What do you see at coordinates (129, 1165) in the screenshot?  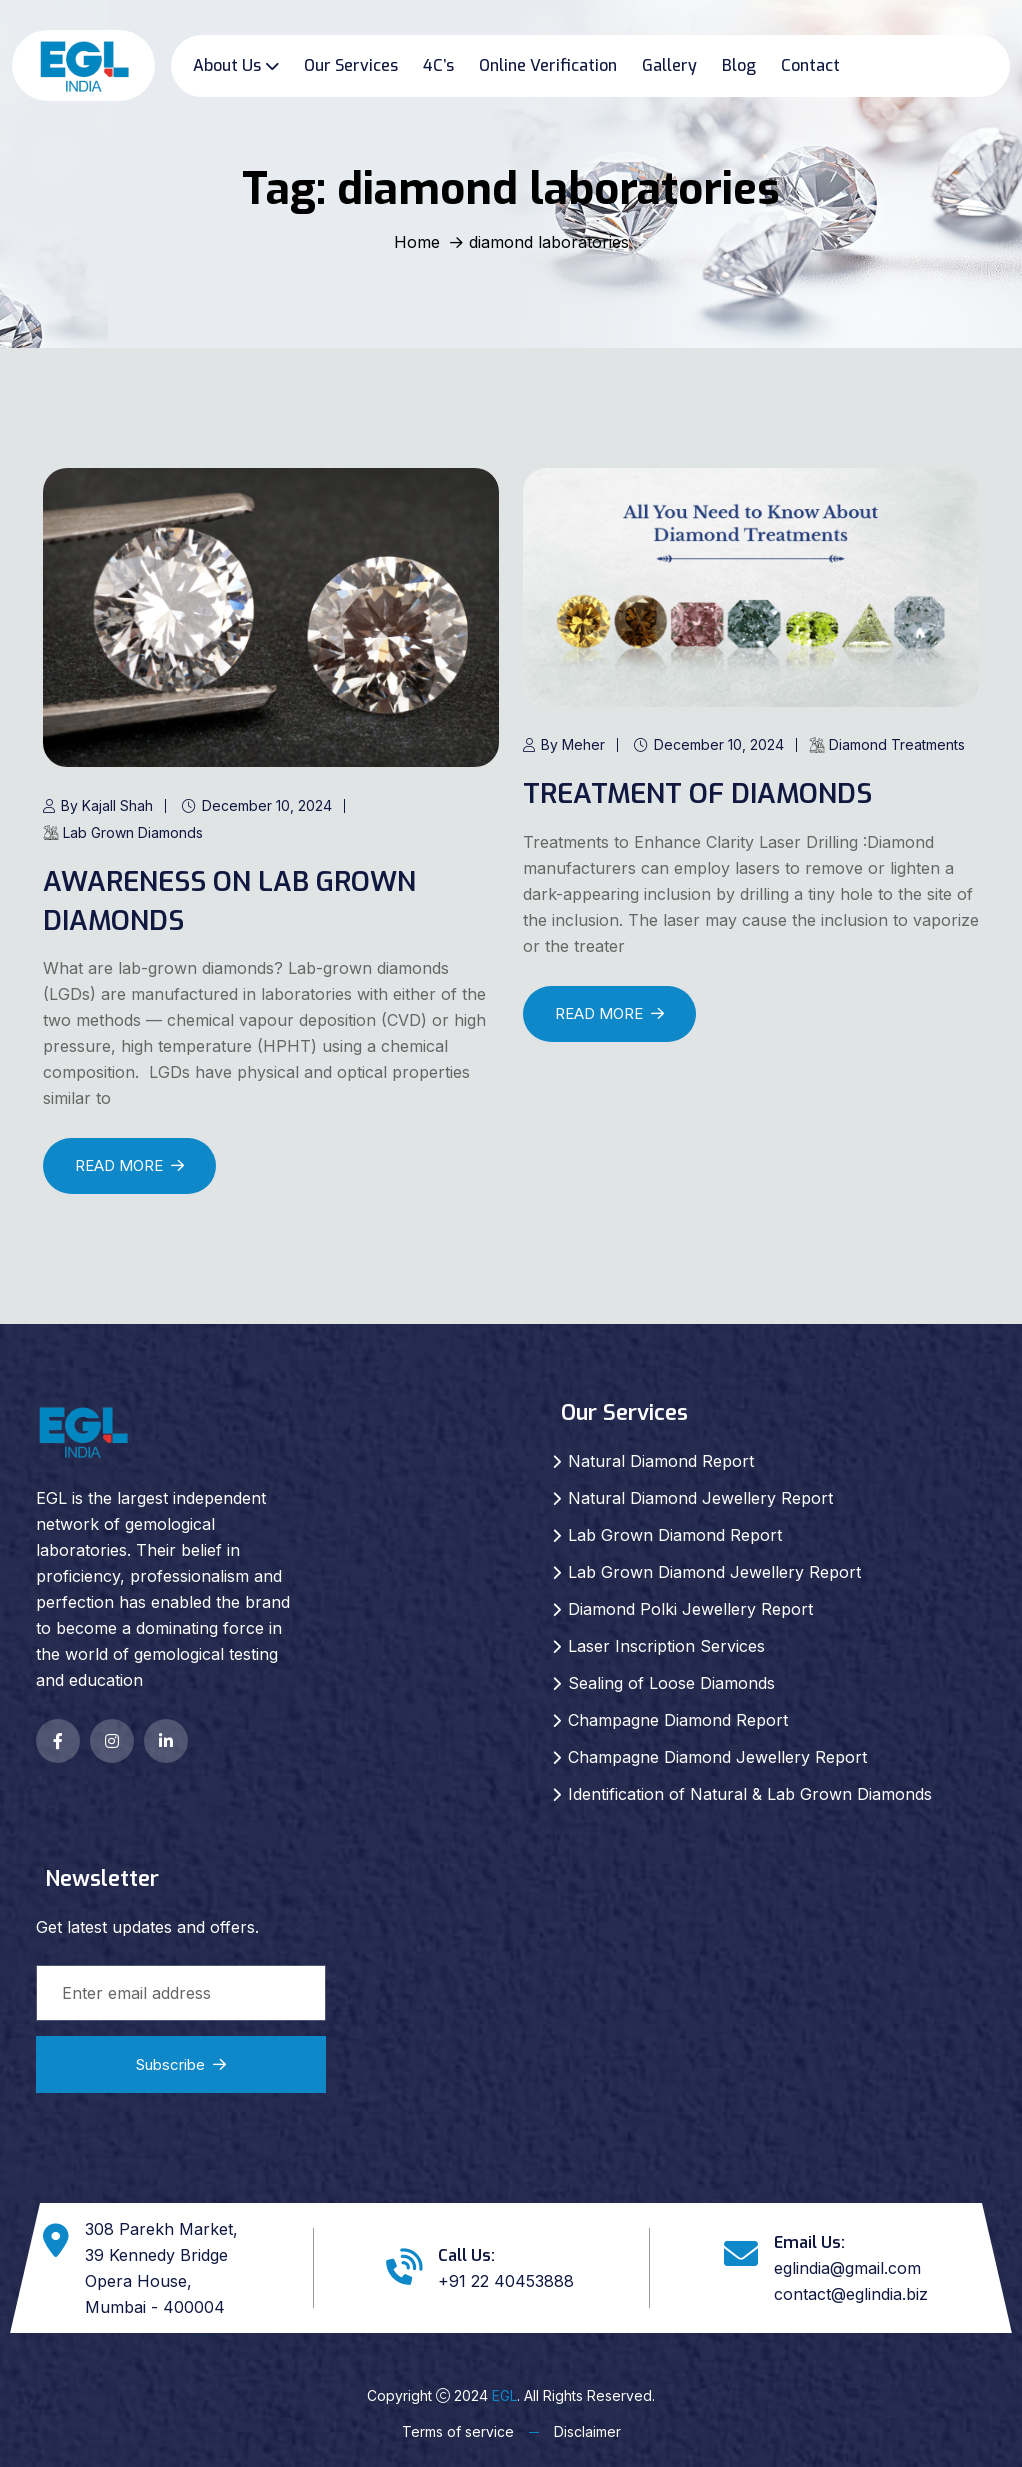 I see `READ MORE` at bounding box center [129, 1165].